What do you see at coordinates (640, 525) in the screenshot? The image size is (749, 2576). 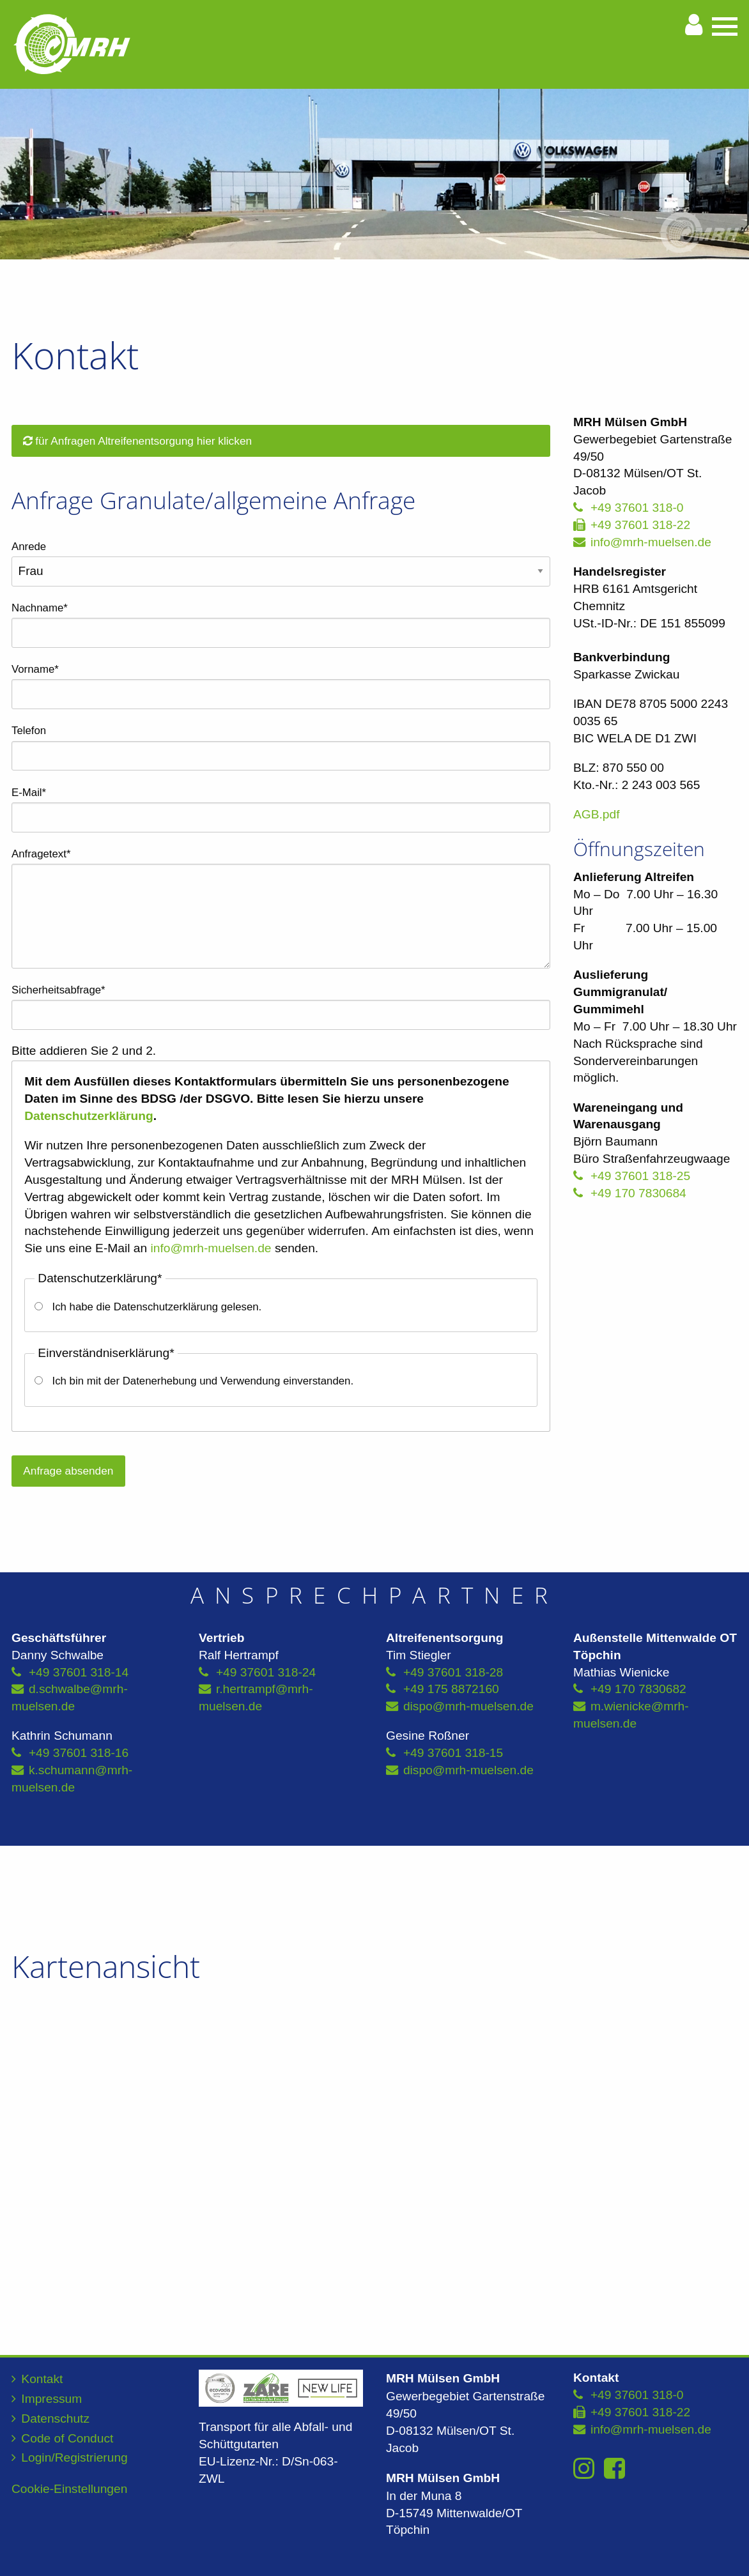 I see `+49 37601 318-22` at bounding box center [640, 525].